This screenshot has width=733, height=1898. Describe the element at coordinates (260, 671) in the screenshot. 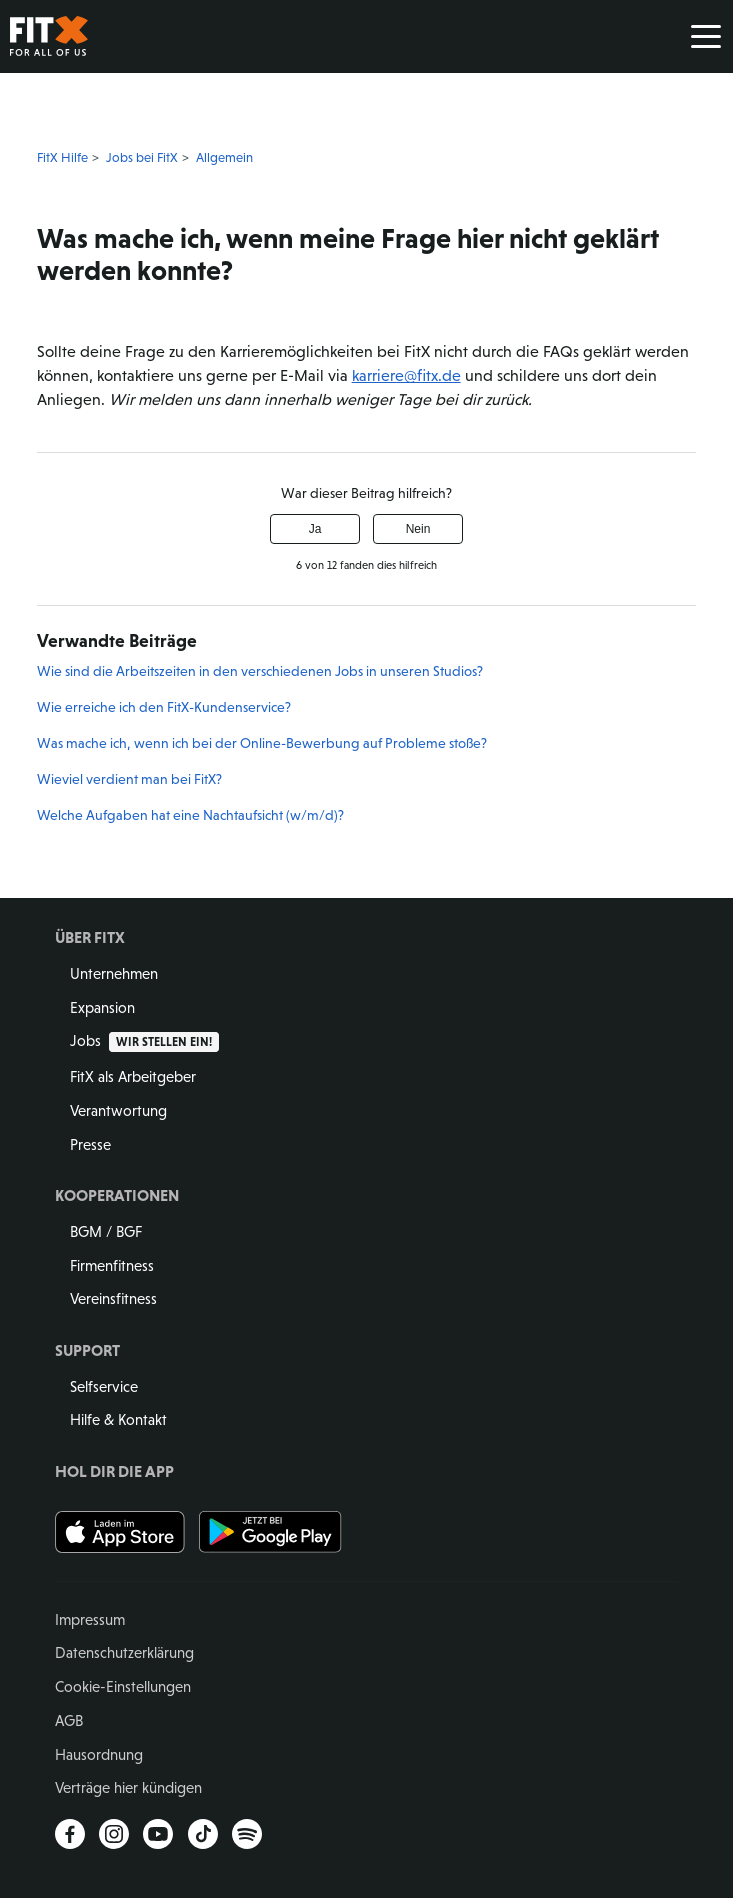

I see `Wie sind die Arbeitszeiten in den verschiedenen Jobs in unseren Studios?` at that location.